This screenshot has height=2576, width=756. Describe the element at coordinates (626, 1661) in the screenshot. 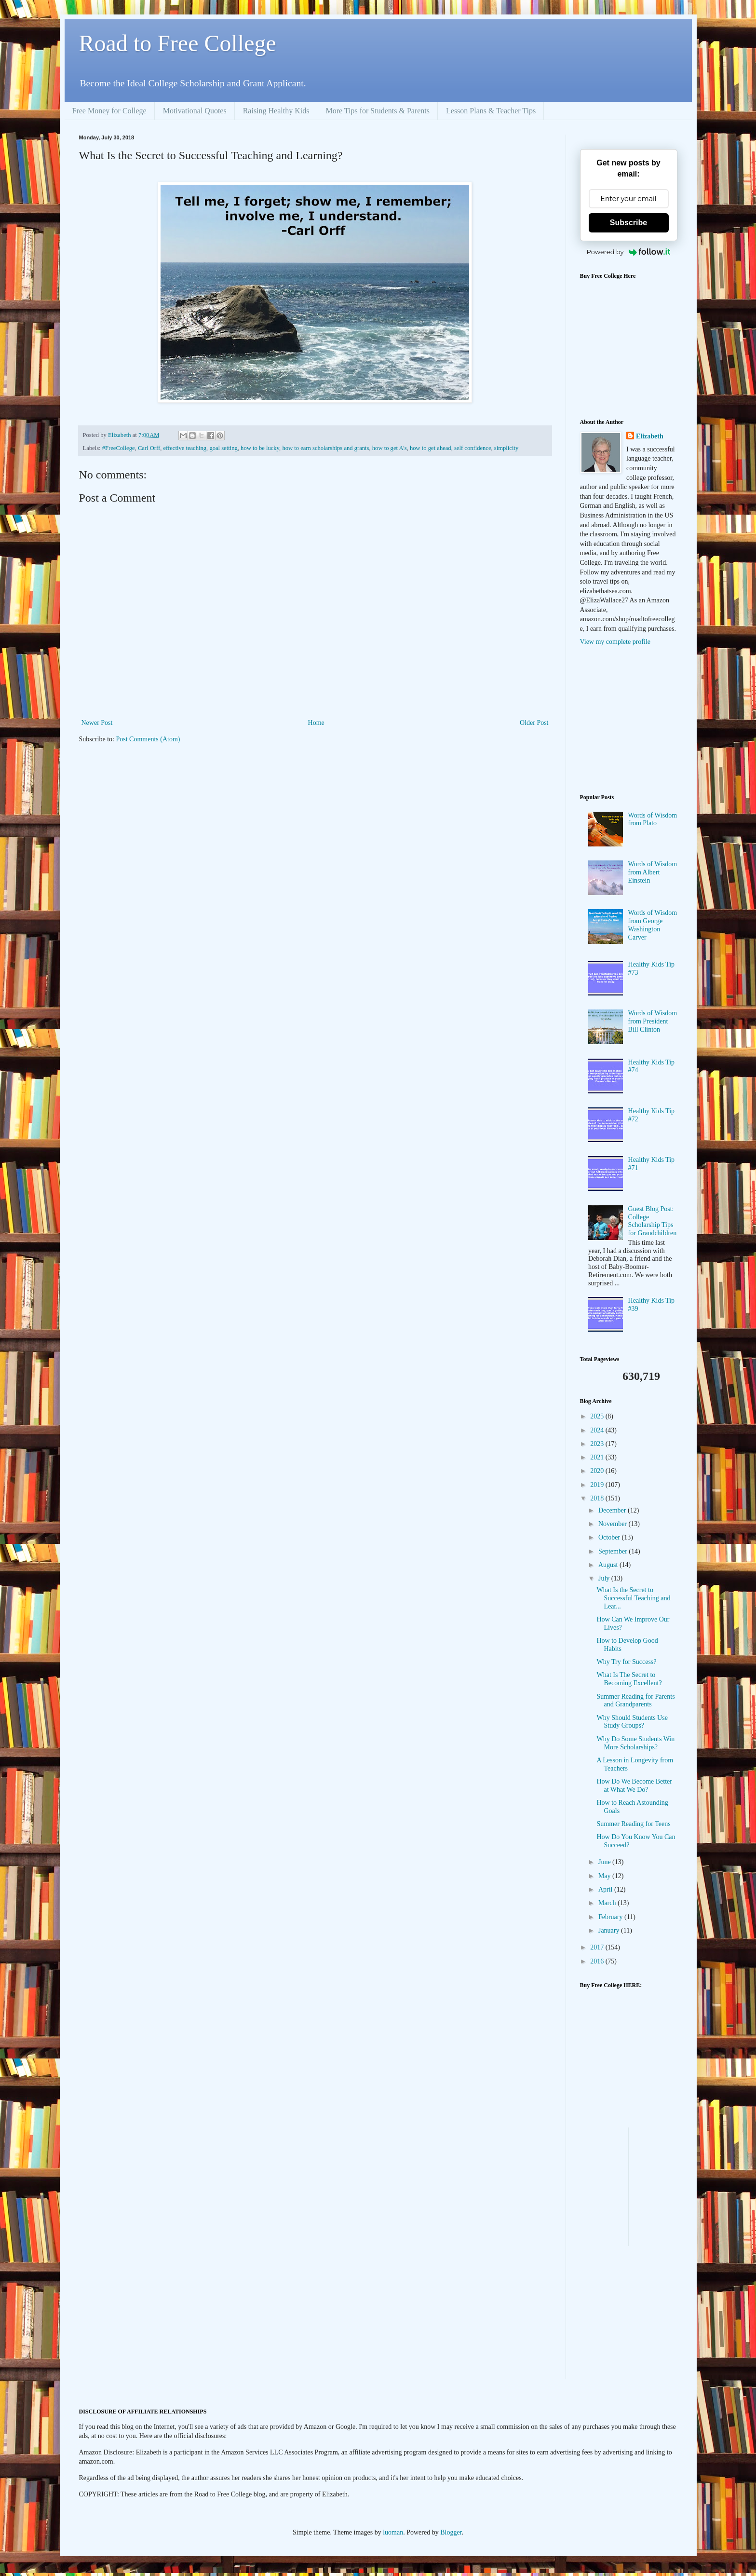

I see `Why Try for Success?` at that location.